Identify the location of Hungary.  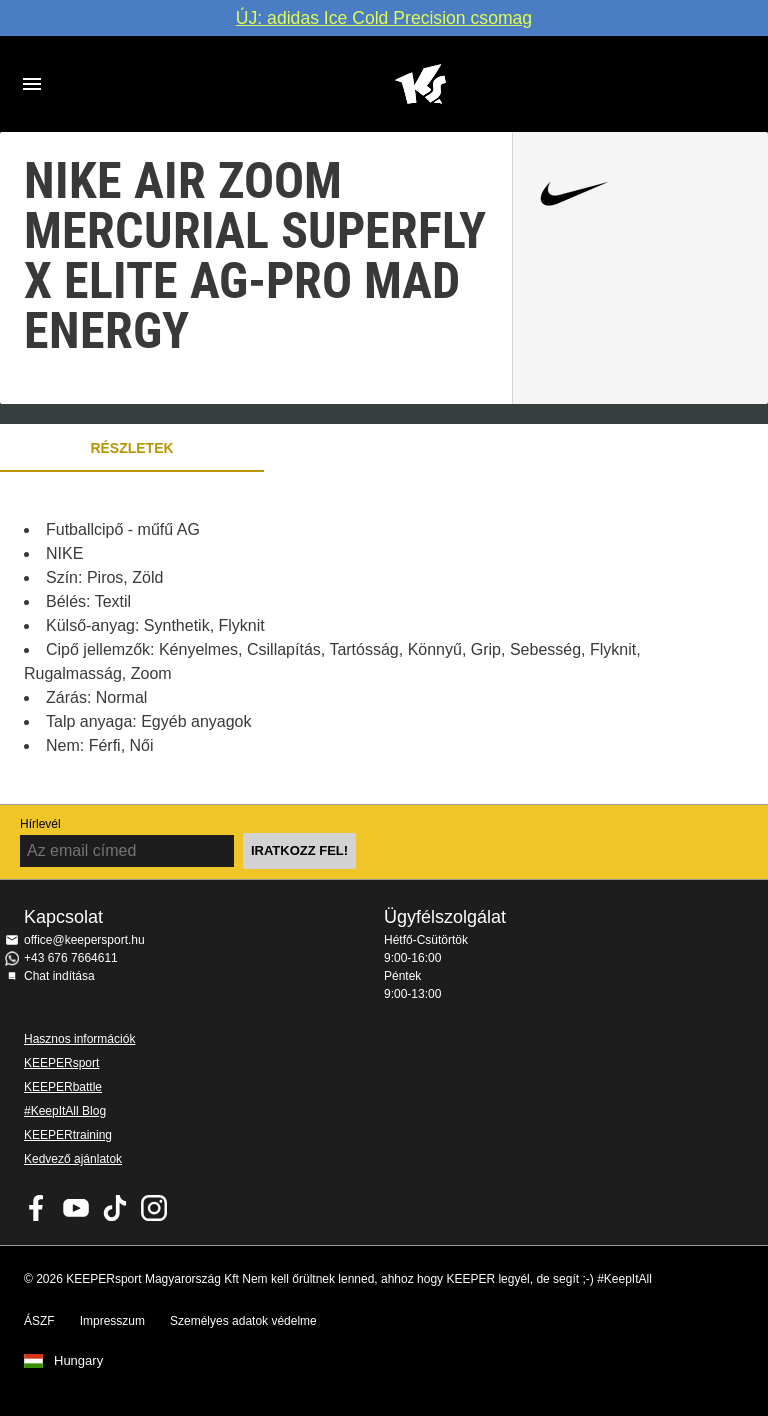
(78, 1361).